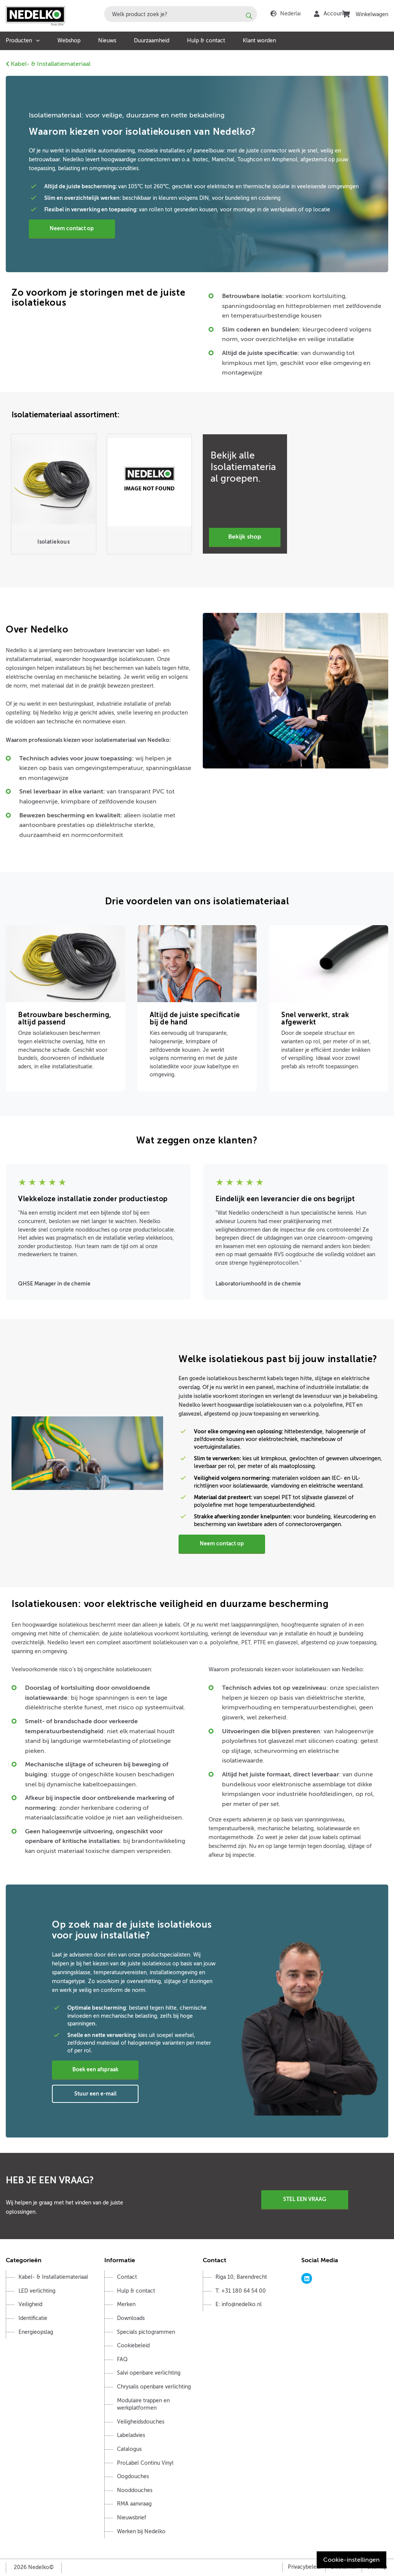  Describe the element at coordinates (134, 2504) in the screenshot. I see `RMA aanvraag` at that location.